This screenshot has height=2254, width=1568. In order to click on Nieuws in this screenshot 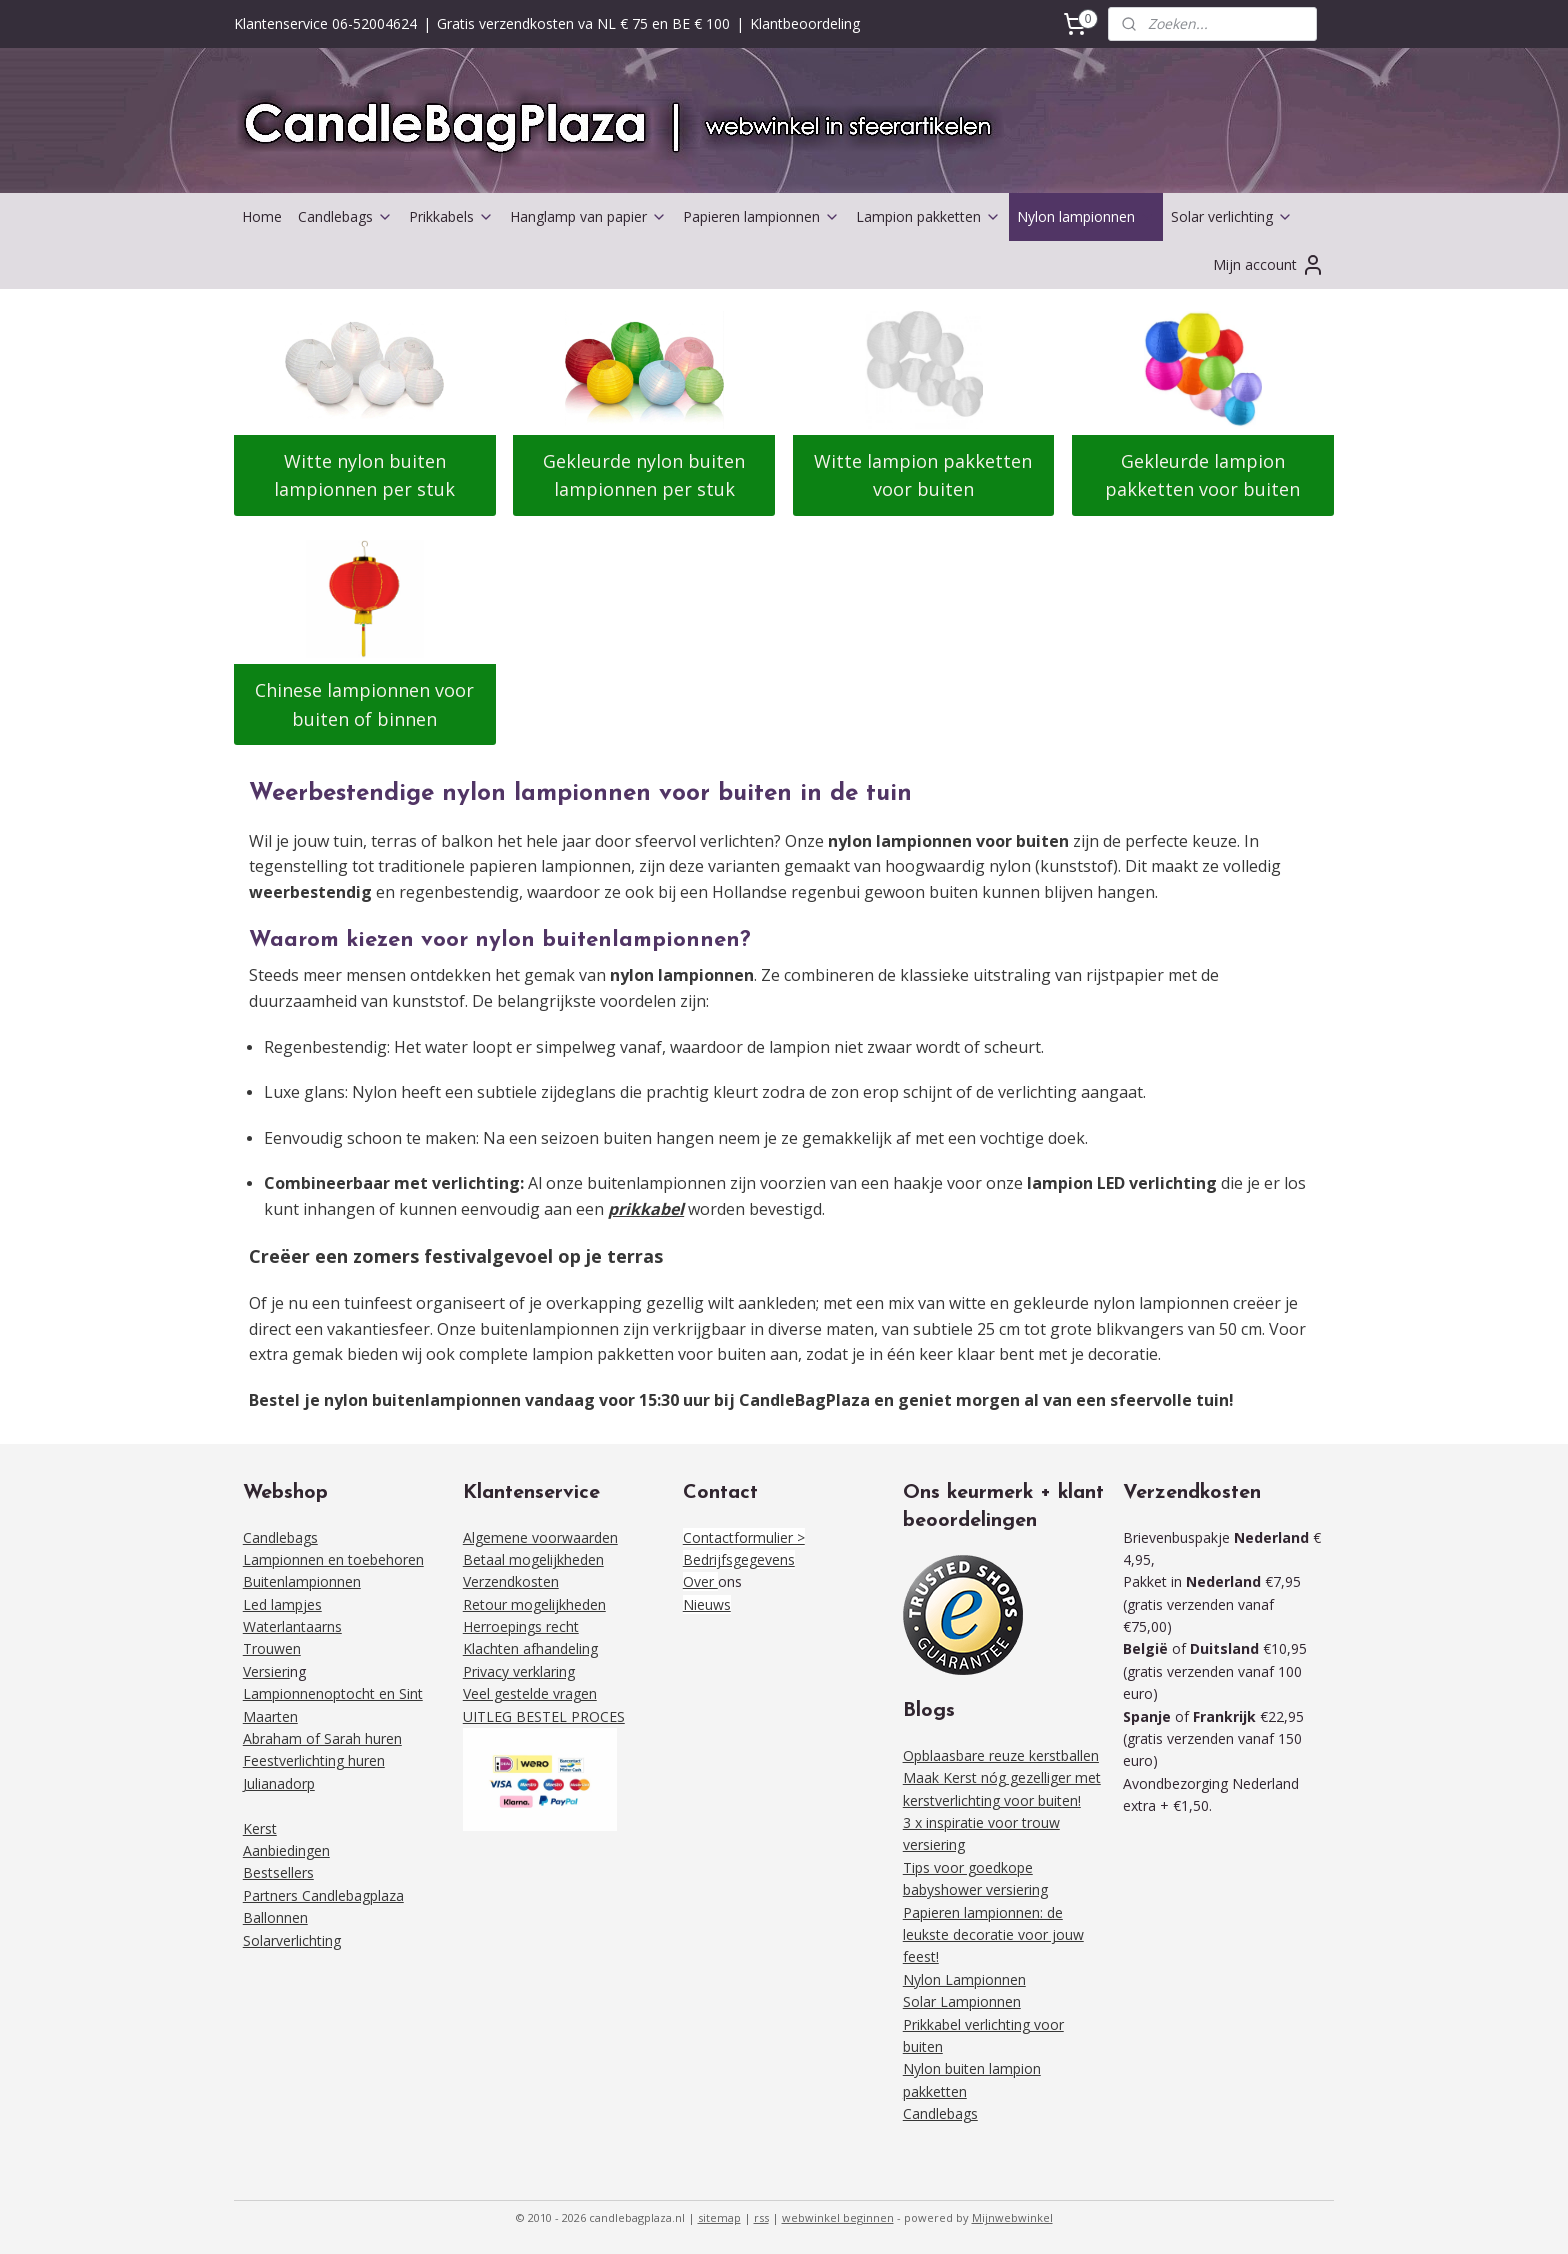, I will do `click(707, 1604)`.